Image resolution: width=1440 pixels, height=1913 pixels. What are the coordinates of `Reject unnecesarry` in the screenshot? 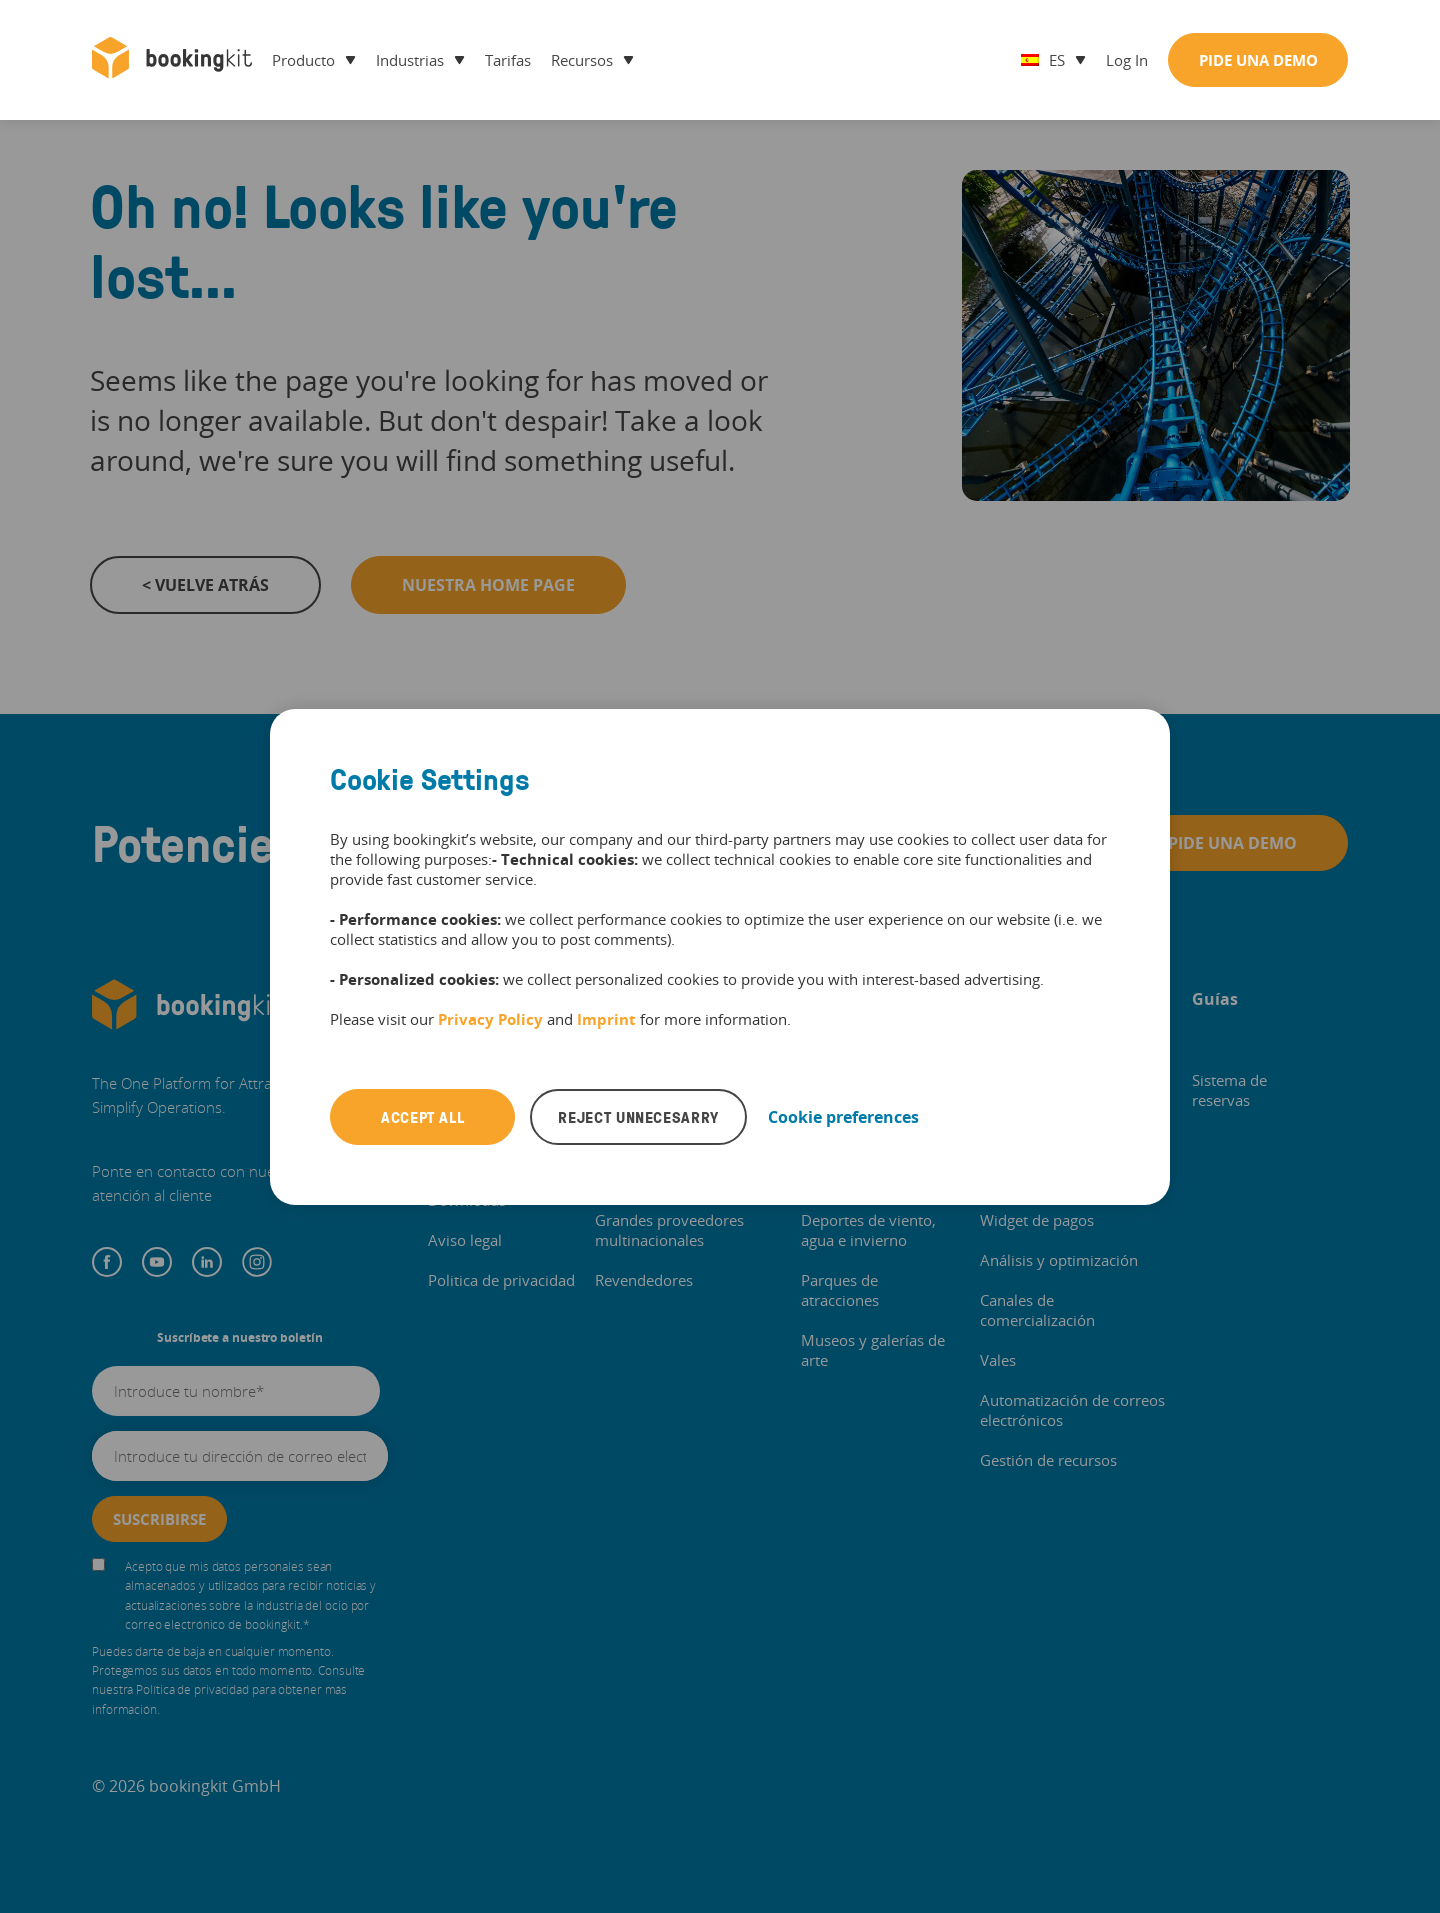 It's located at (638, 1117).